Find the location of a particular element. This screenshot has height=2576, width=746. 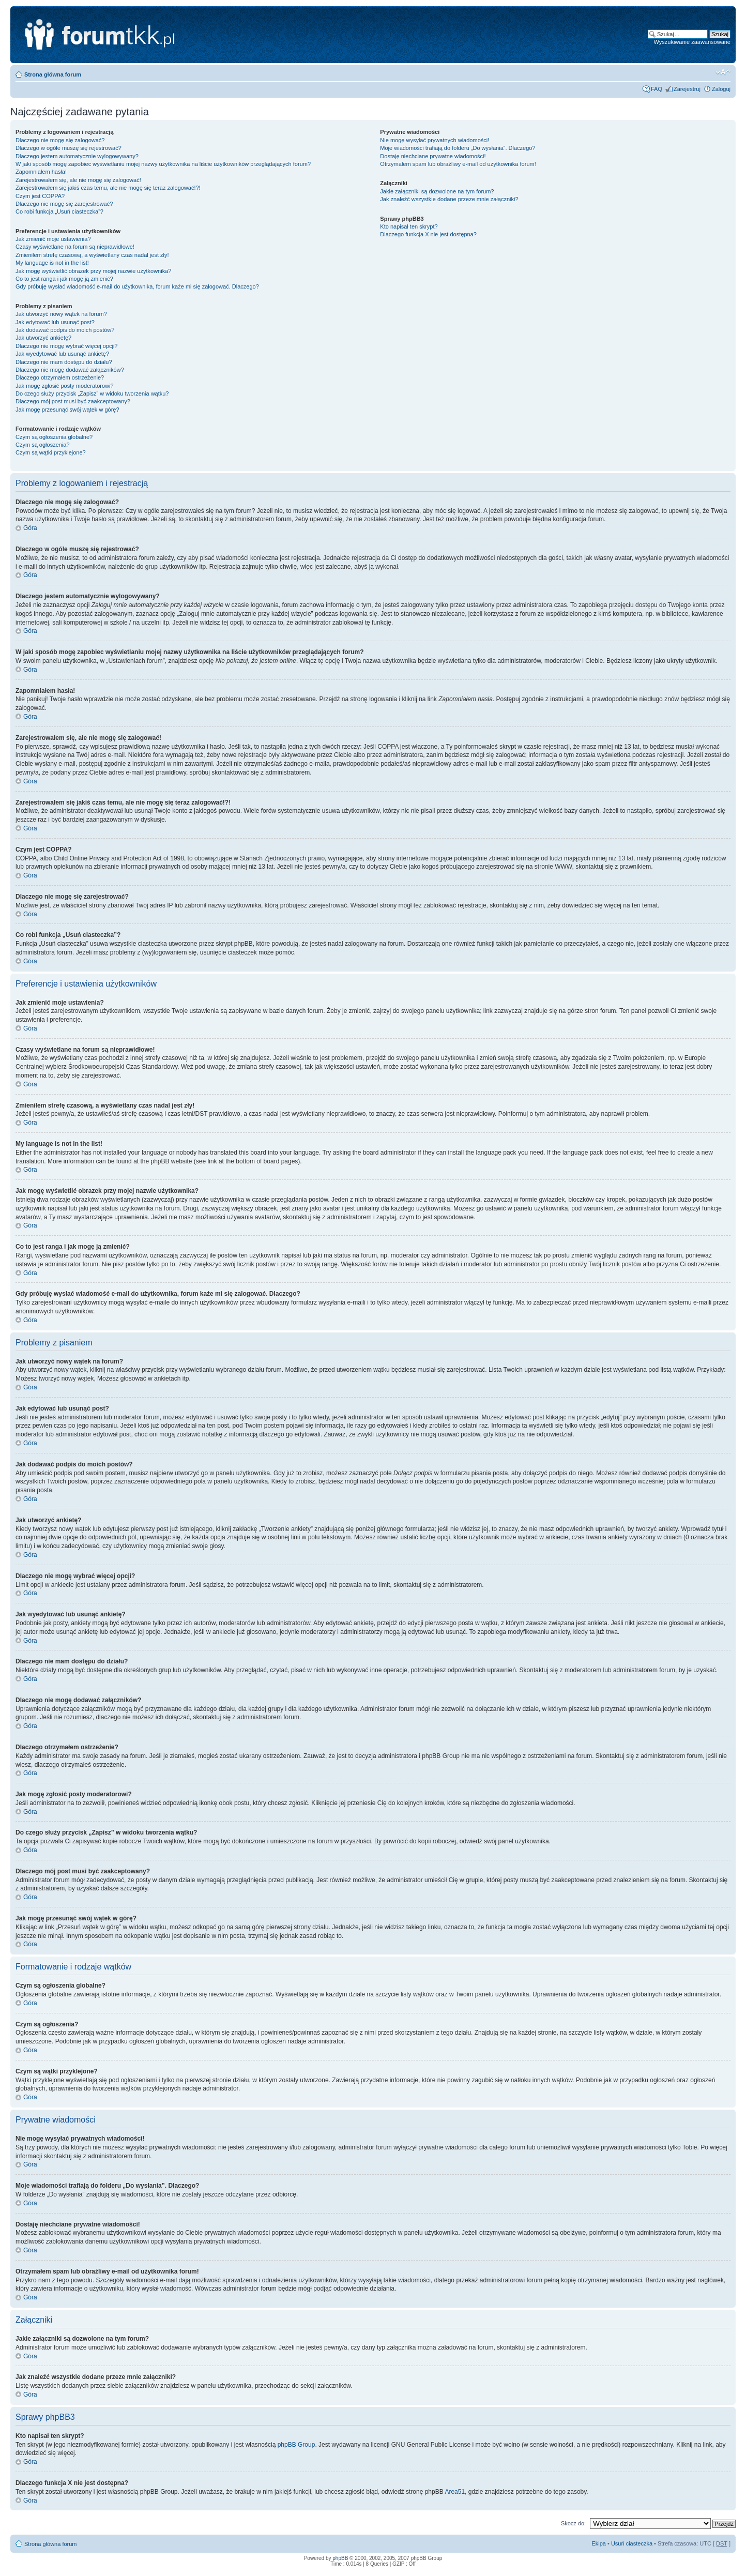

Nie mogę wysyłać prywatnych wiadomości! is located at coordinates (434, 140).